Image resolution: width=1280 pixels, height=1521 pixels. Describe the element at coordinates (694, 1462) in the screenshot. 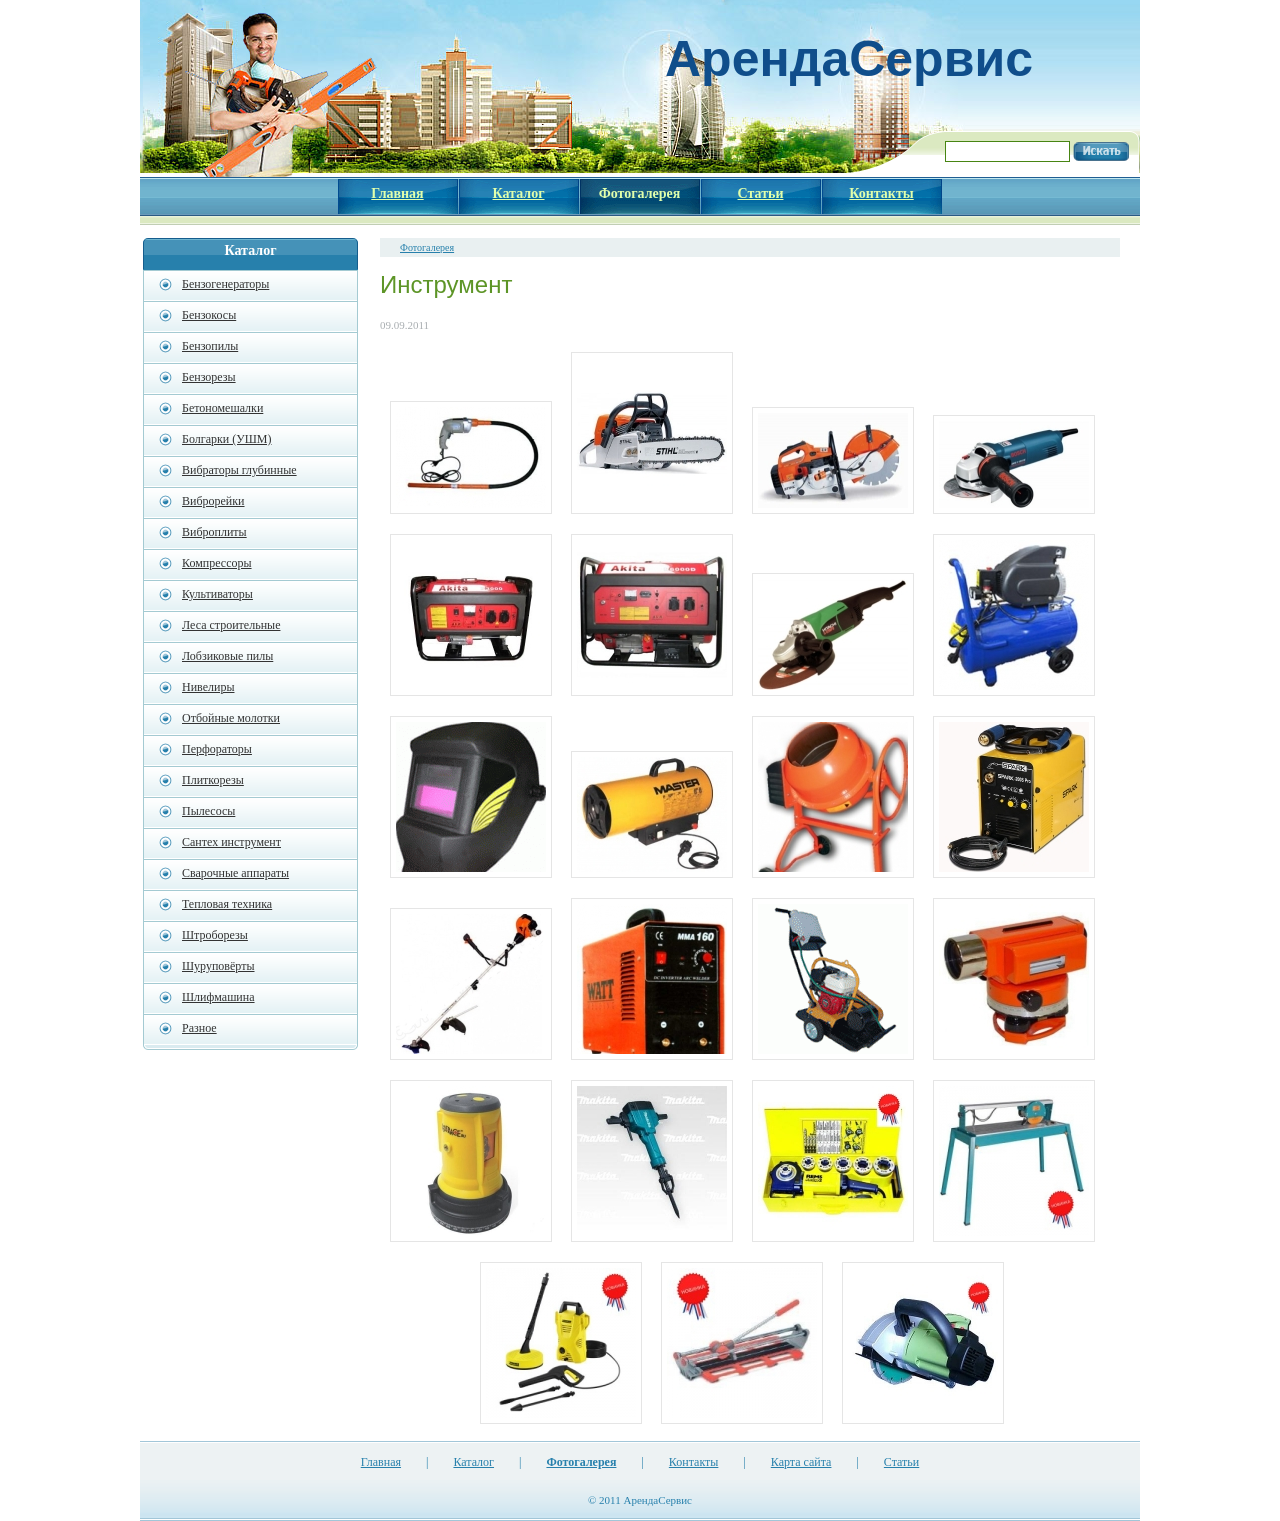

I see `Контакты` at that location.